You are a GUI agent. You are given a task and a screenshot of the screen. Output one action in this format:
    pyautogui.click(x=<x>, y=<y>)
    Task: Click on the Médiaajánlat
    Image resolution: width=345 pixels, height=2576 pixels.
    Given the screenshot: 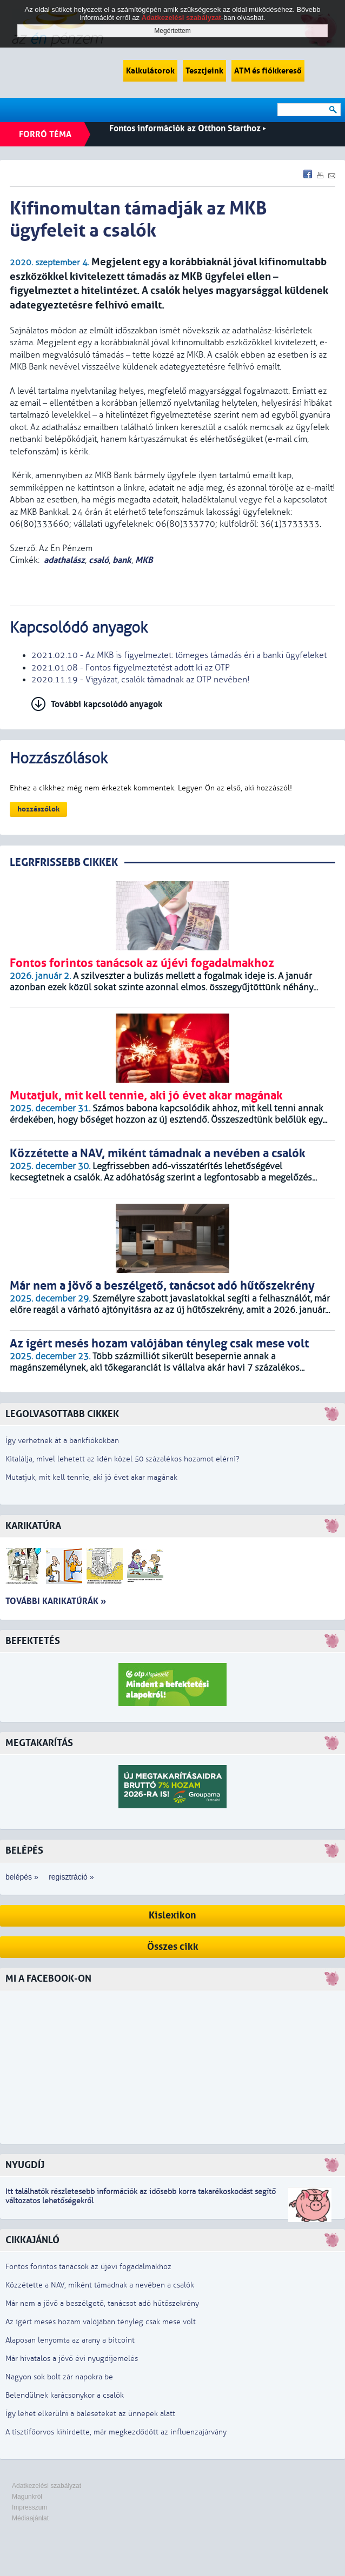 What is the action you would take?
    pyautogui.click(x=30, y=2518)
    